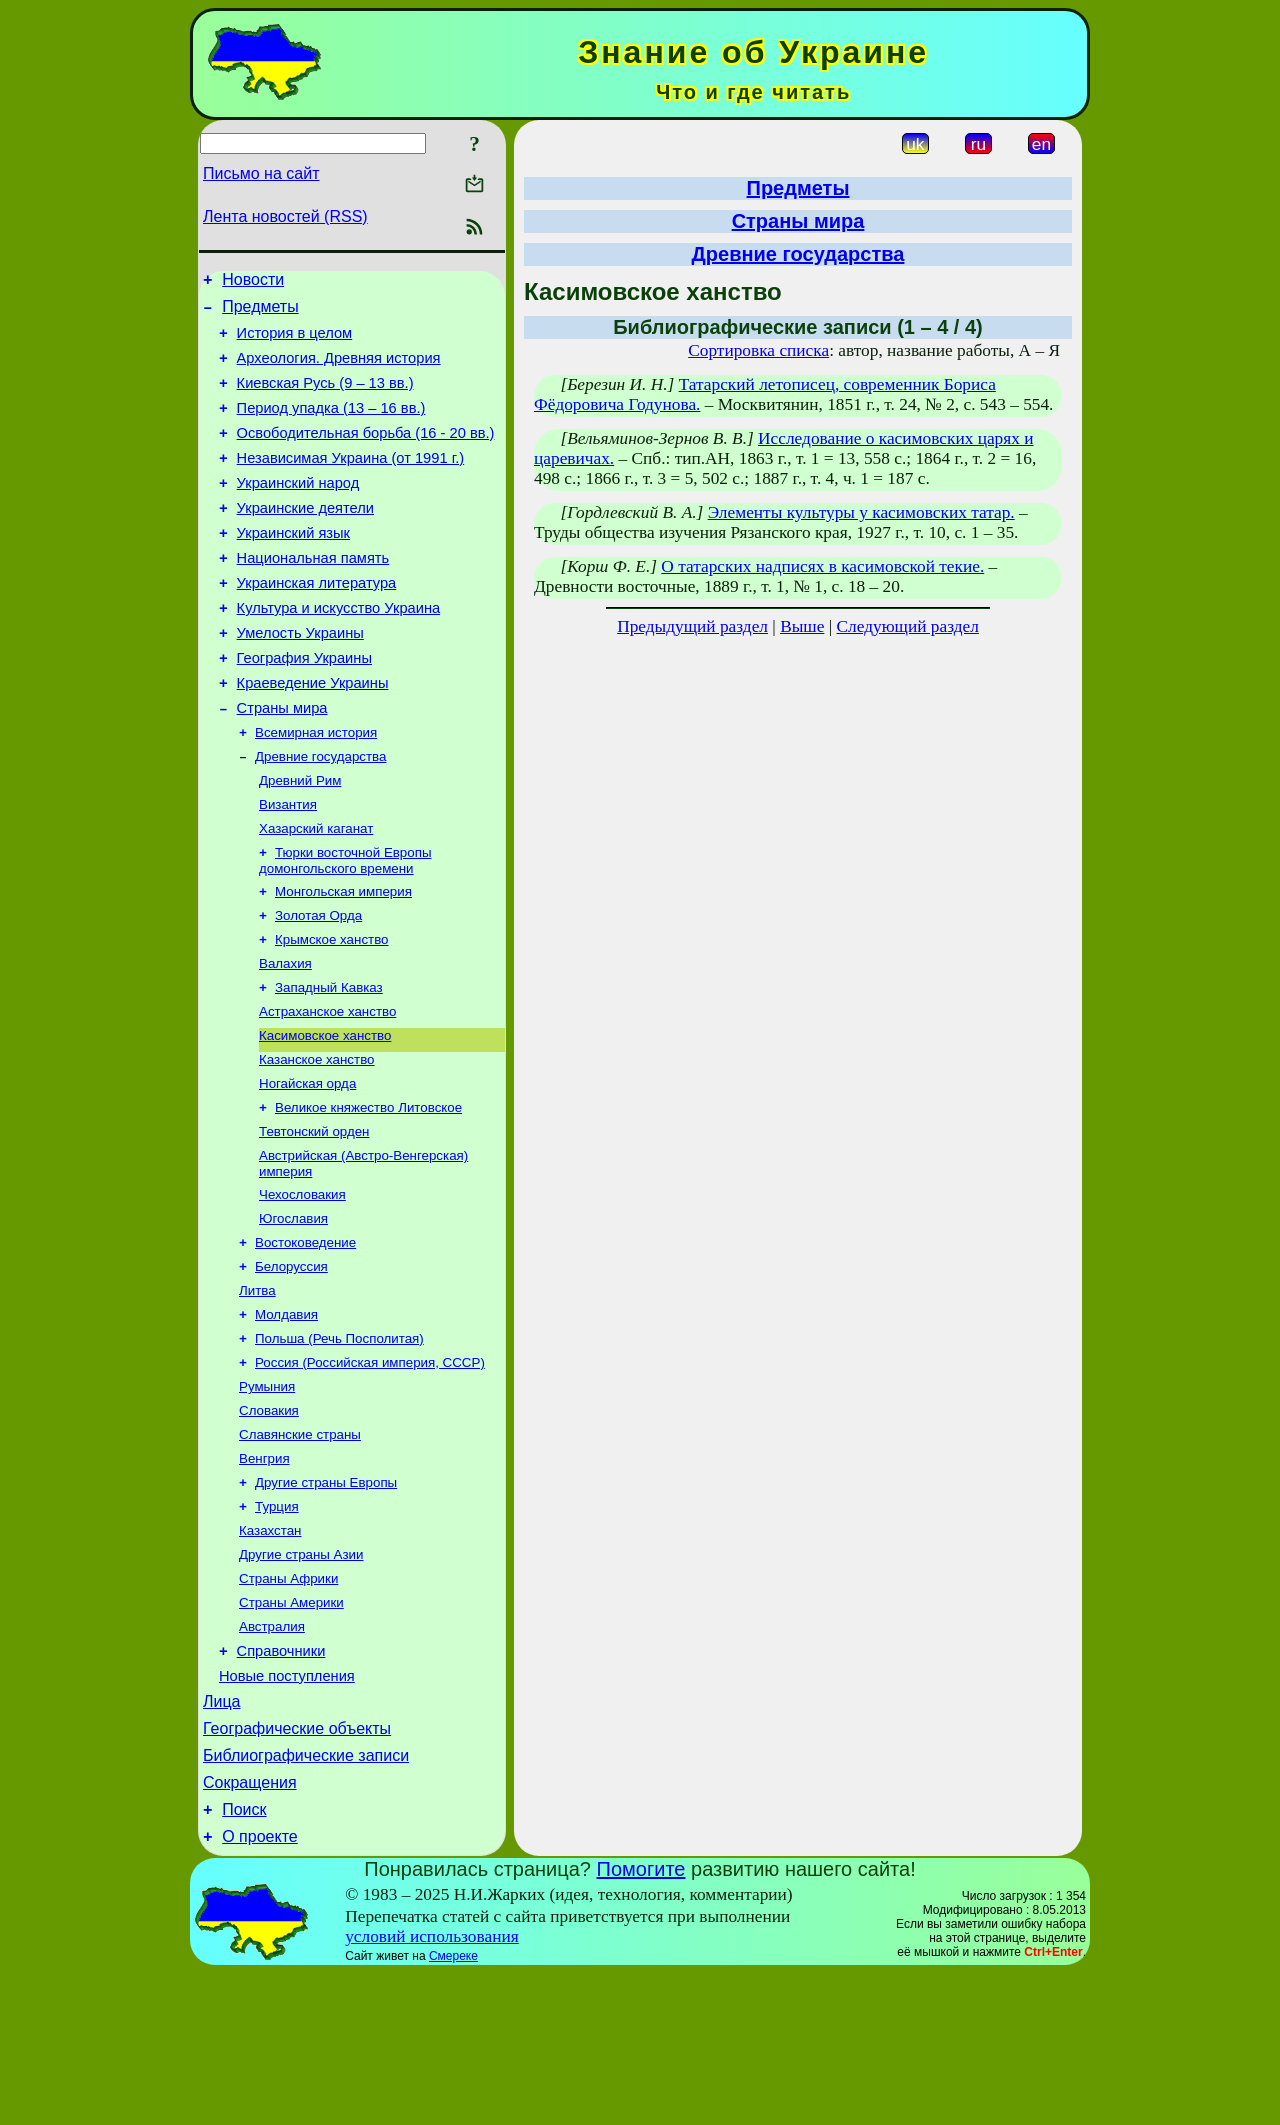  I want to click on О татарских надписях в касимовской текие., so click(822, 566).